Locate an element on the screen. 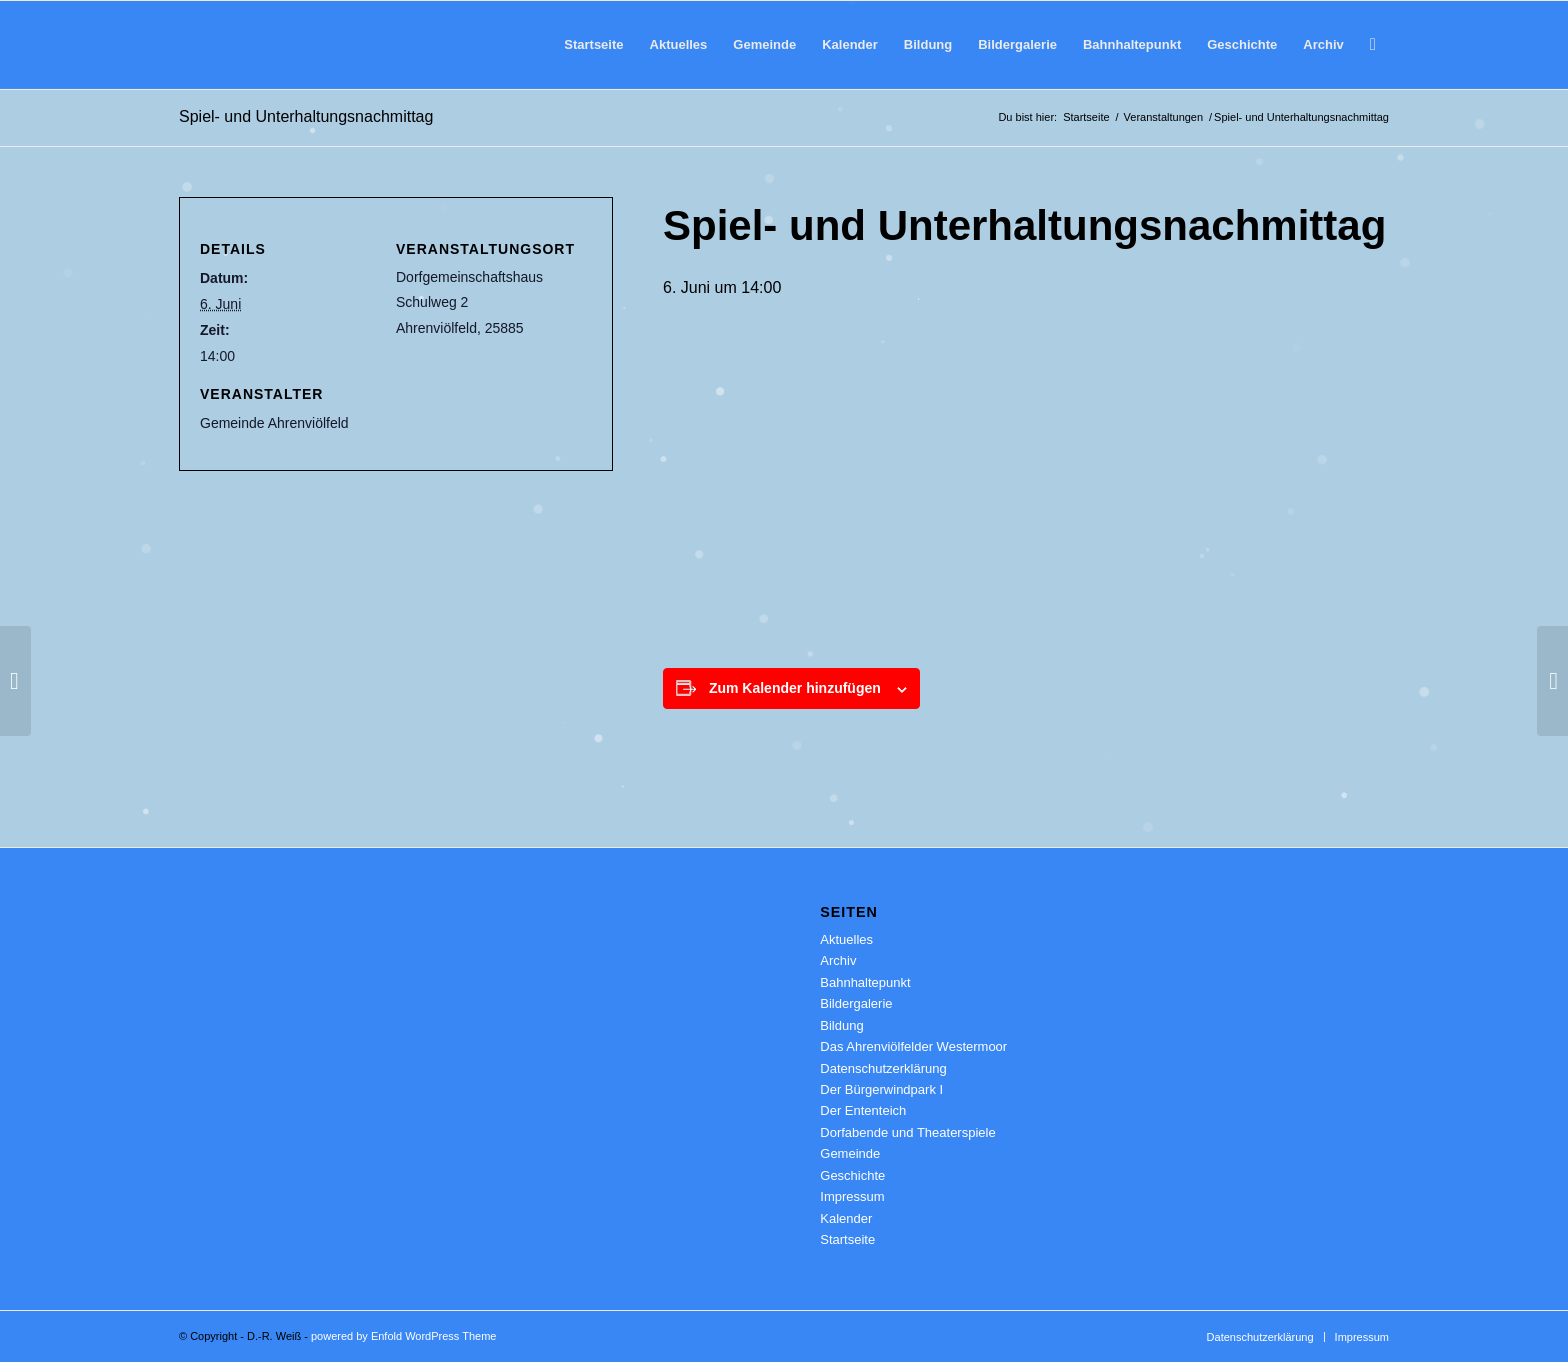 This screenshot has height=1362, width=1568. Der Bürgerwindpark I is located at coordinates (881, 1089).